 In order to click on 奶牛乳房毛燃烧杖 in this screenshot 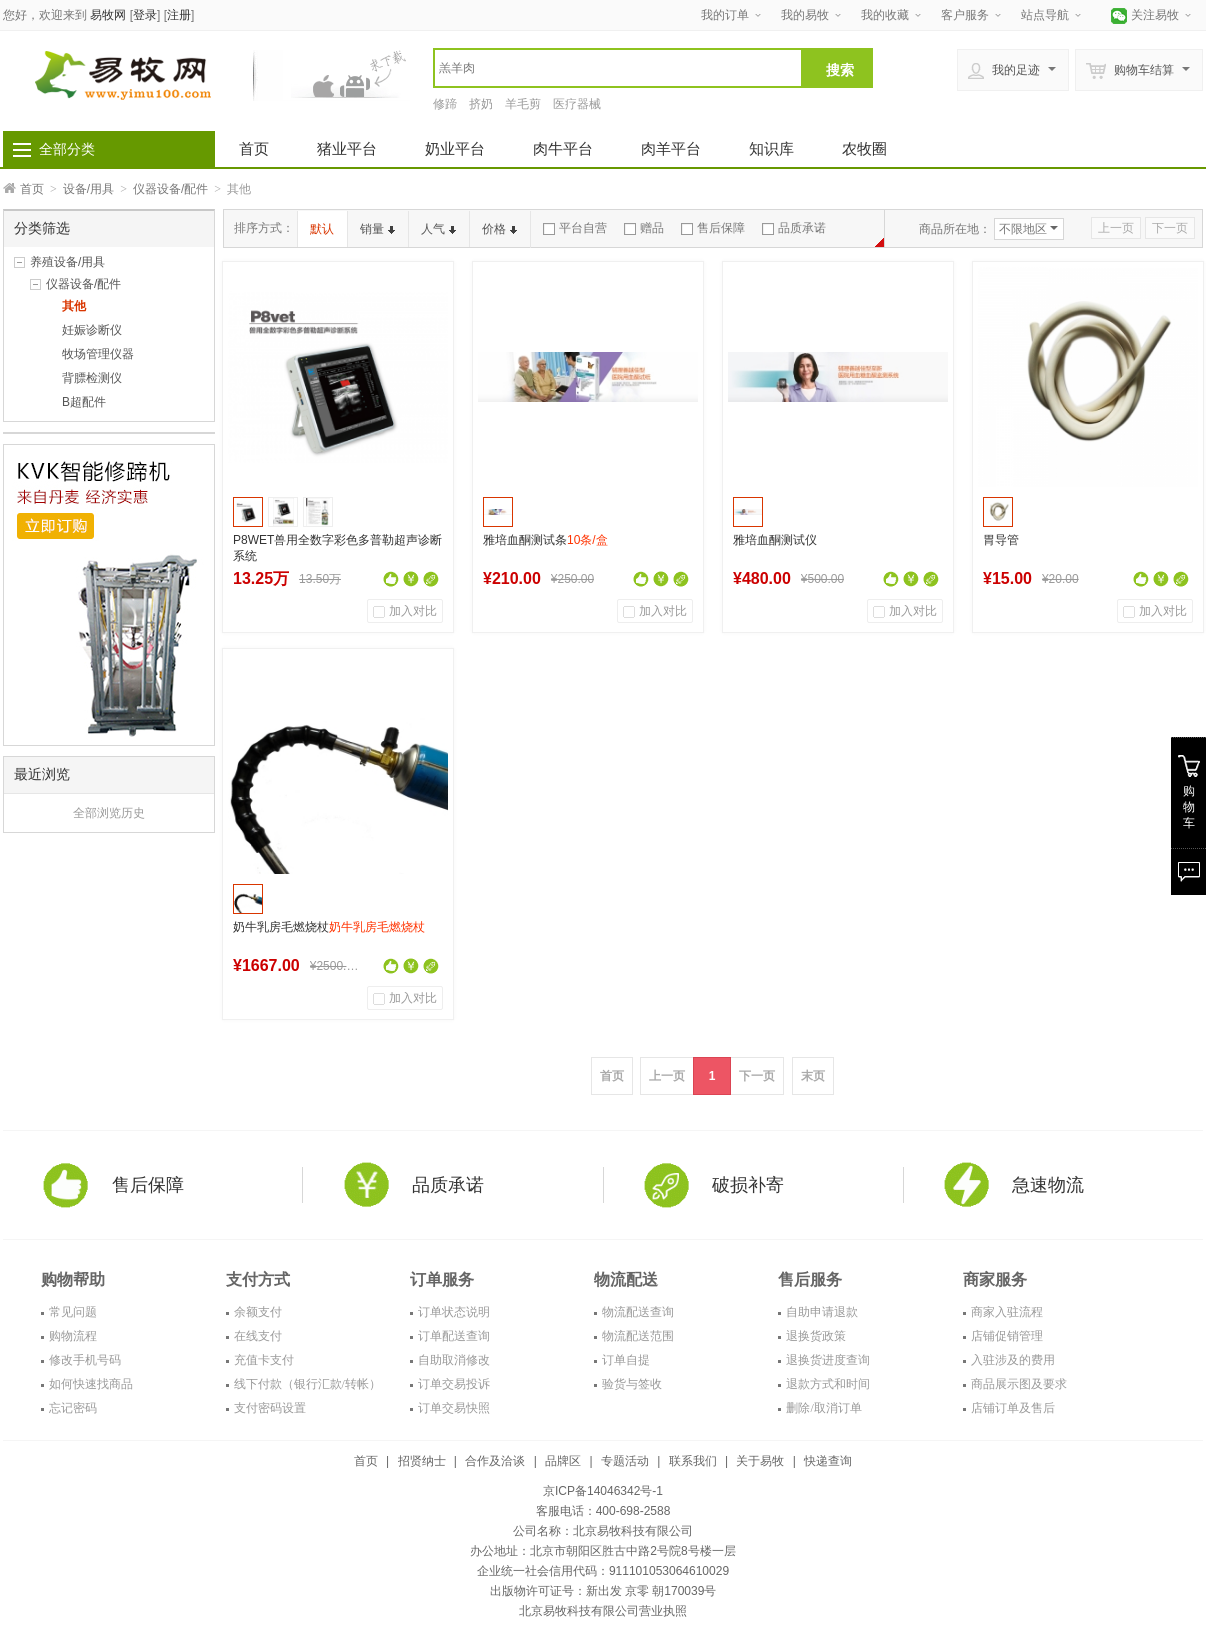, I will do `click(329, 927)`.